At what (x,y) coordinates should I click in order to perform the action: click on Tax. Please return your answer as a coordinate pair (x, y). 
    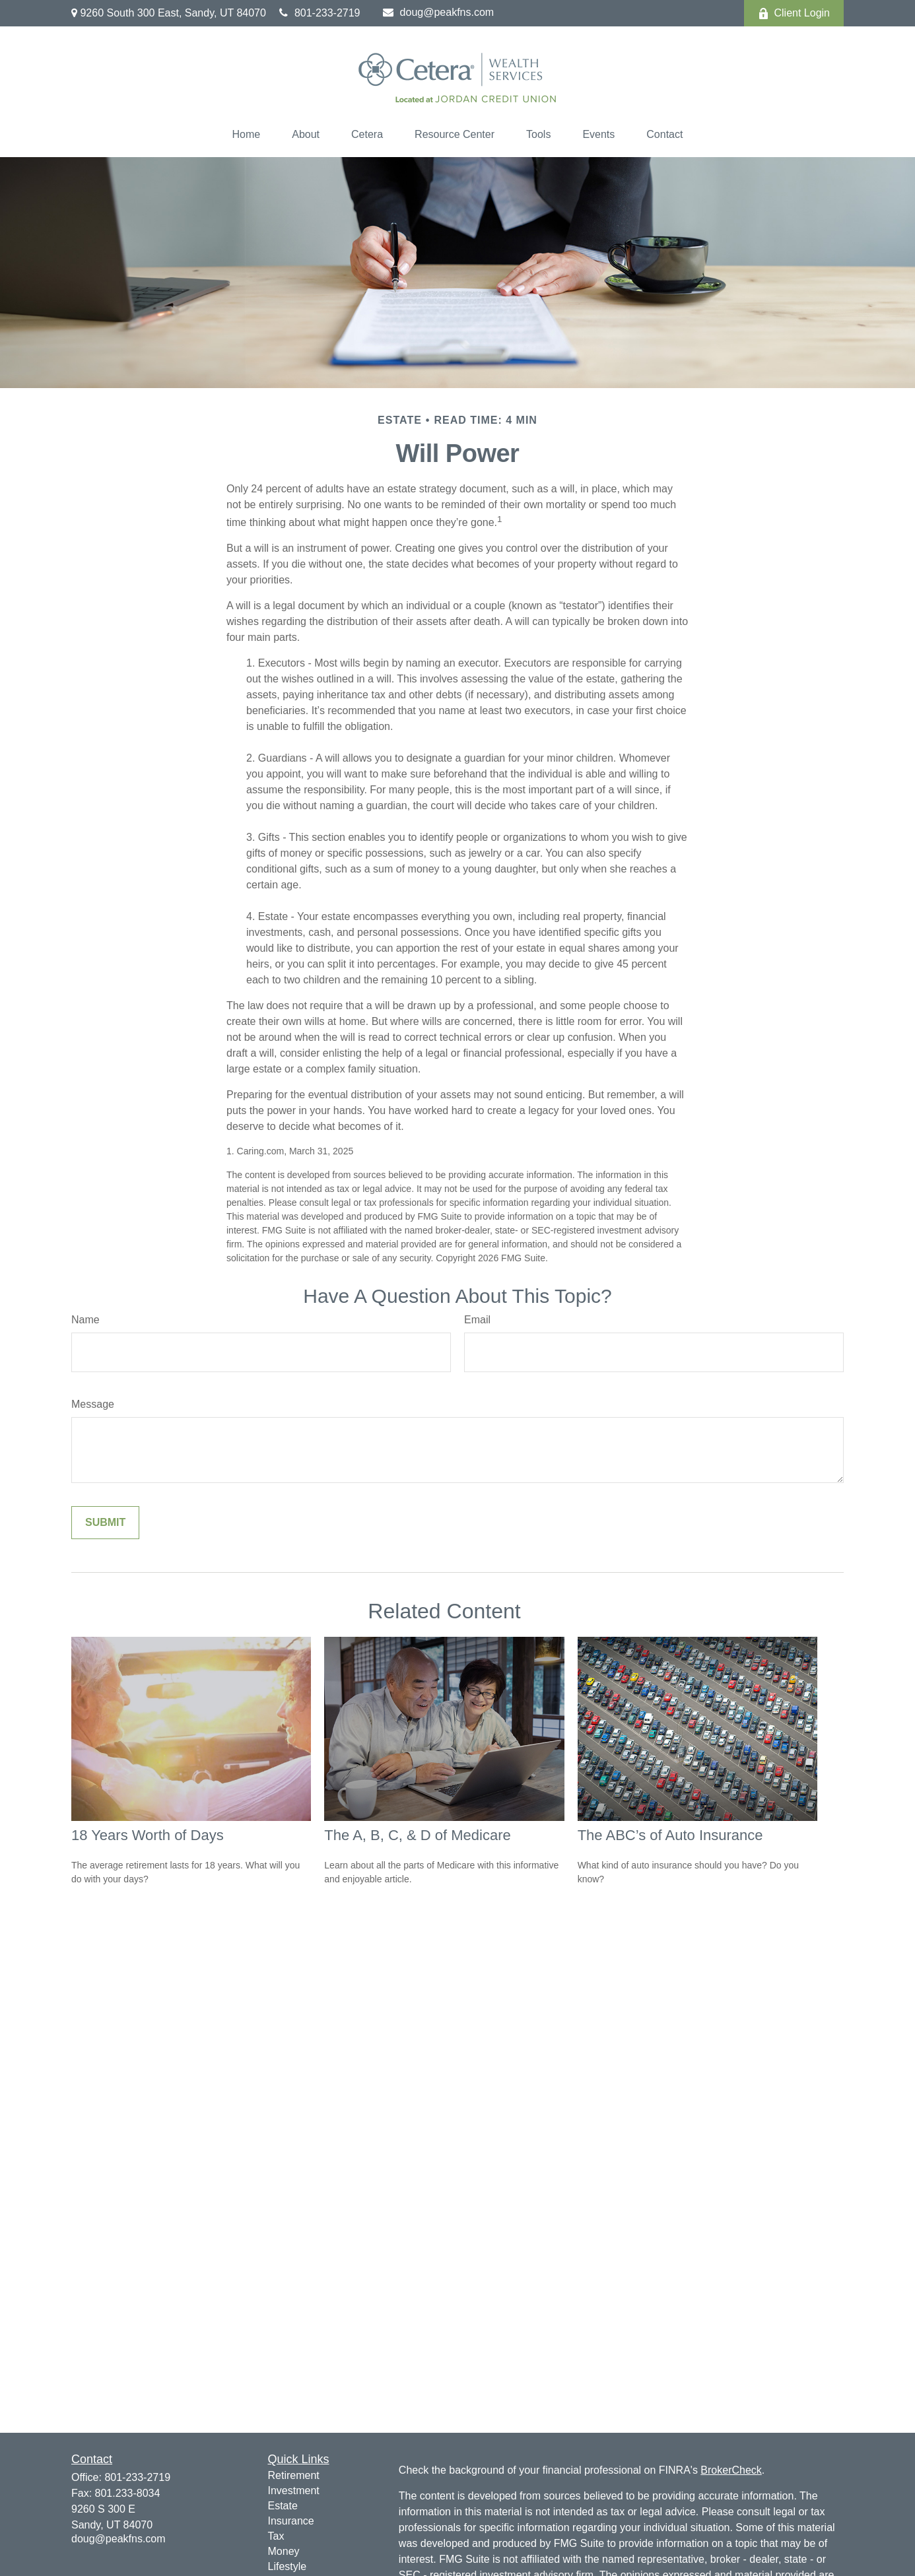
    Looking at the image, I should click on (276, 2536).